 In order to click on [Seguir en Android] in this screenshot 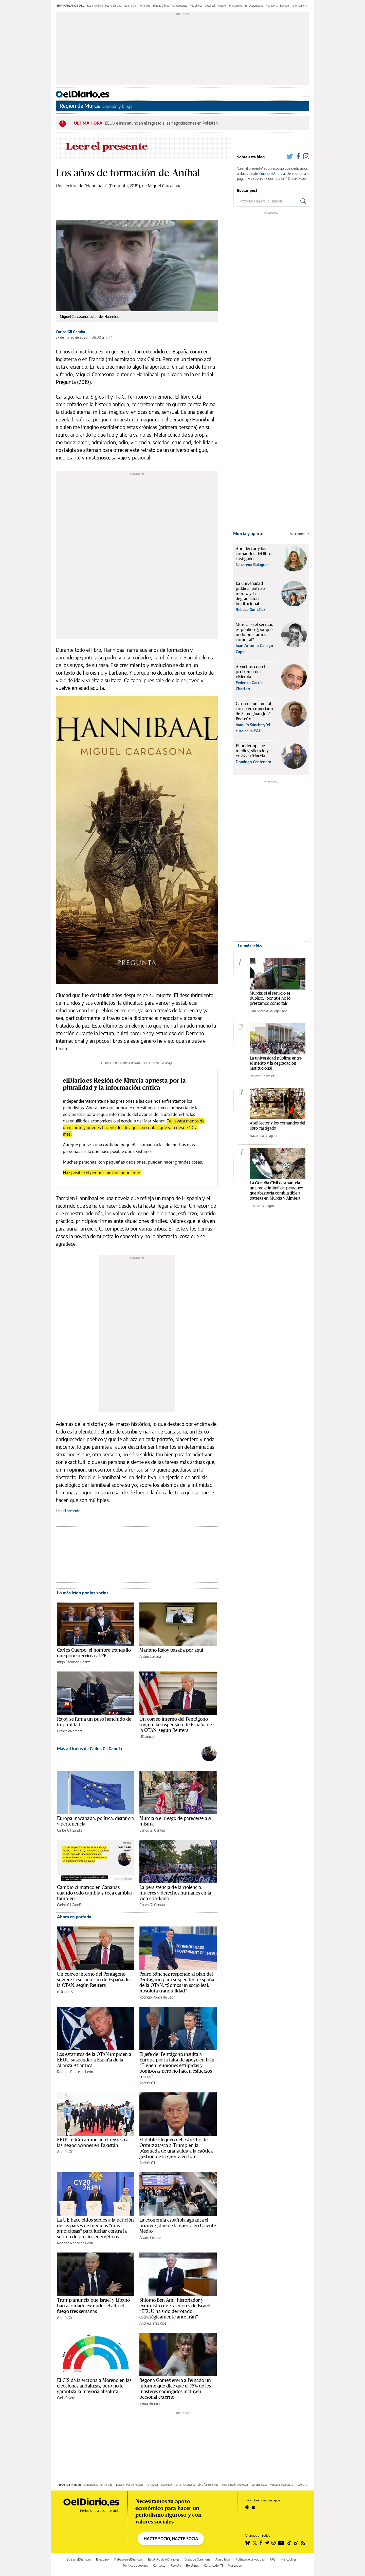, I will do `click(247, 2507)`.